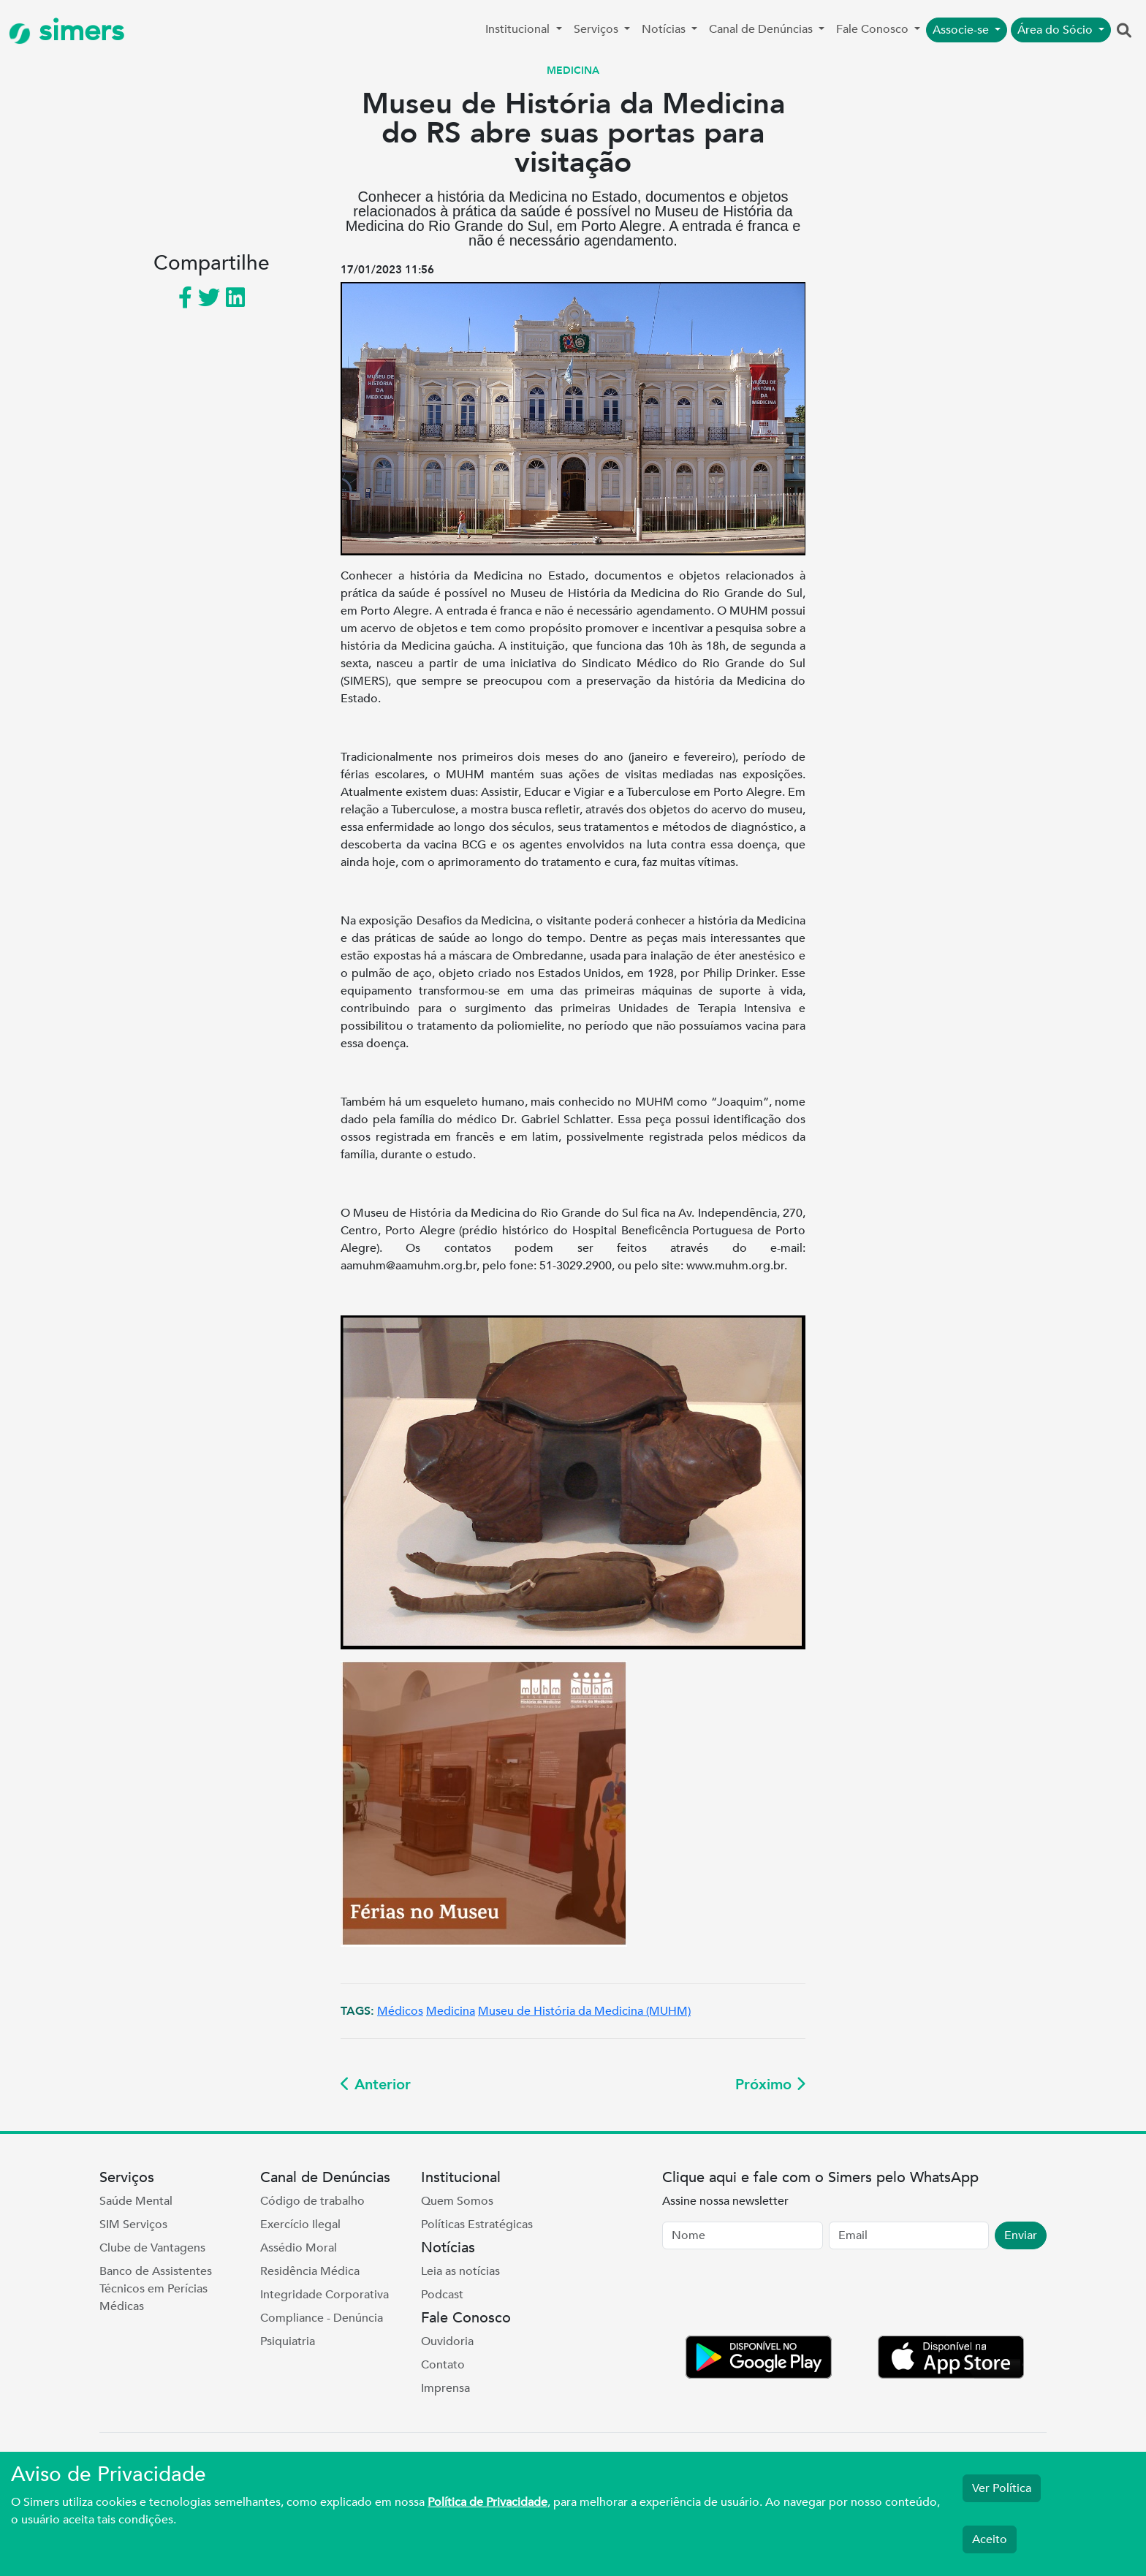 This screenshot has width=1146, height=2576. I want to click on Fale Conosco [button], so click(873, 29).